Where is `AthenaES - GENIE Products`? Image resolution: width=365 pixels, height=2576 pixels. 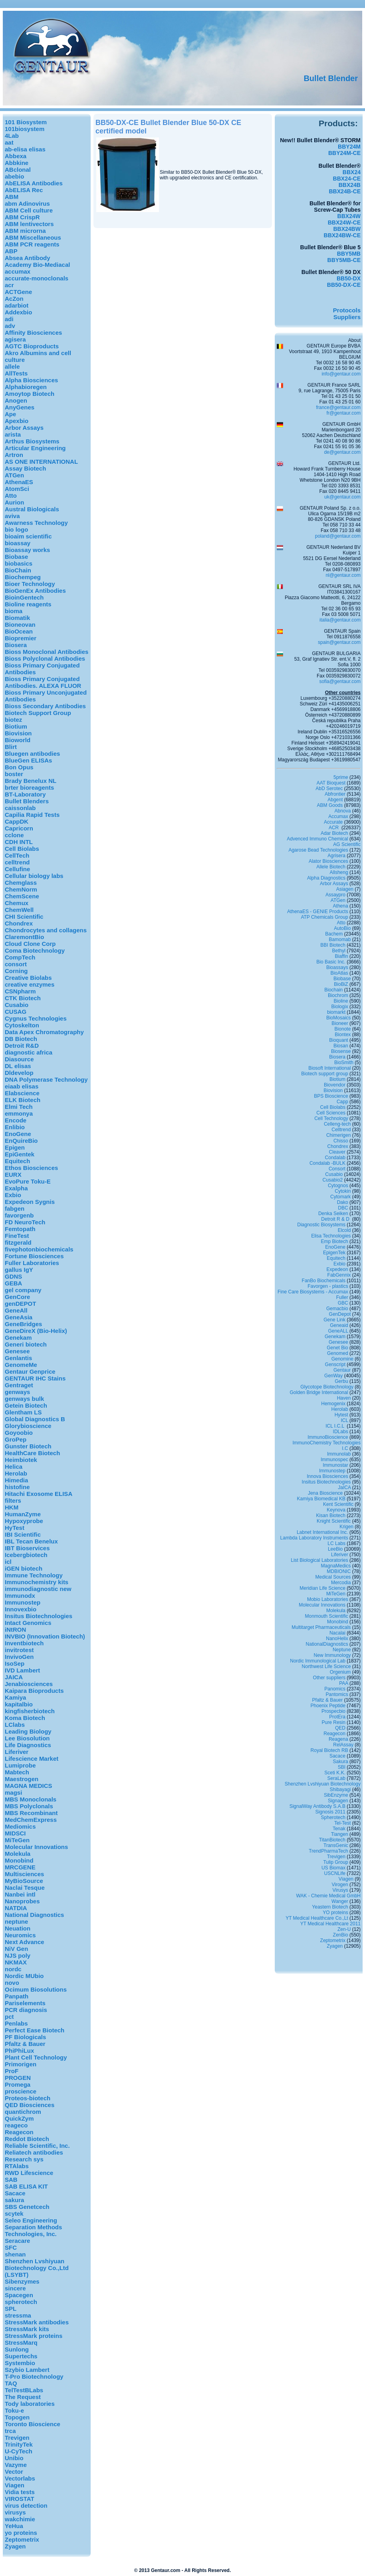 AthenaES - GENIE Products is located at coordinates (317, 911).